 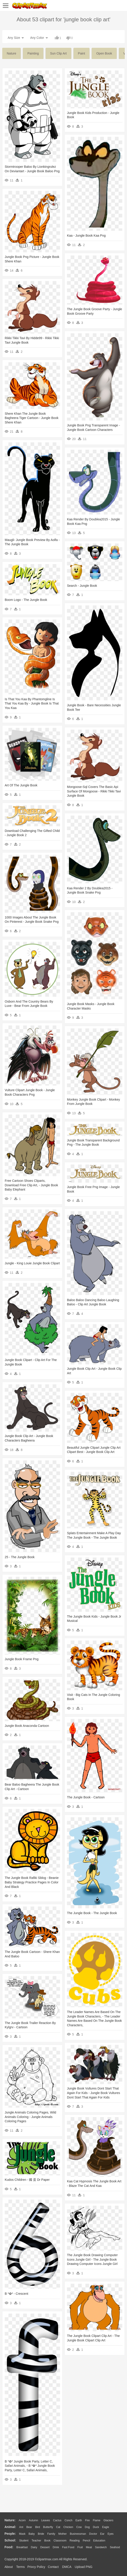 What do you see at coordinates (22, 2533) in the screenshot?
I see `Mask` at bounding box center [22, 2533].